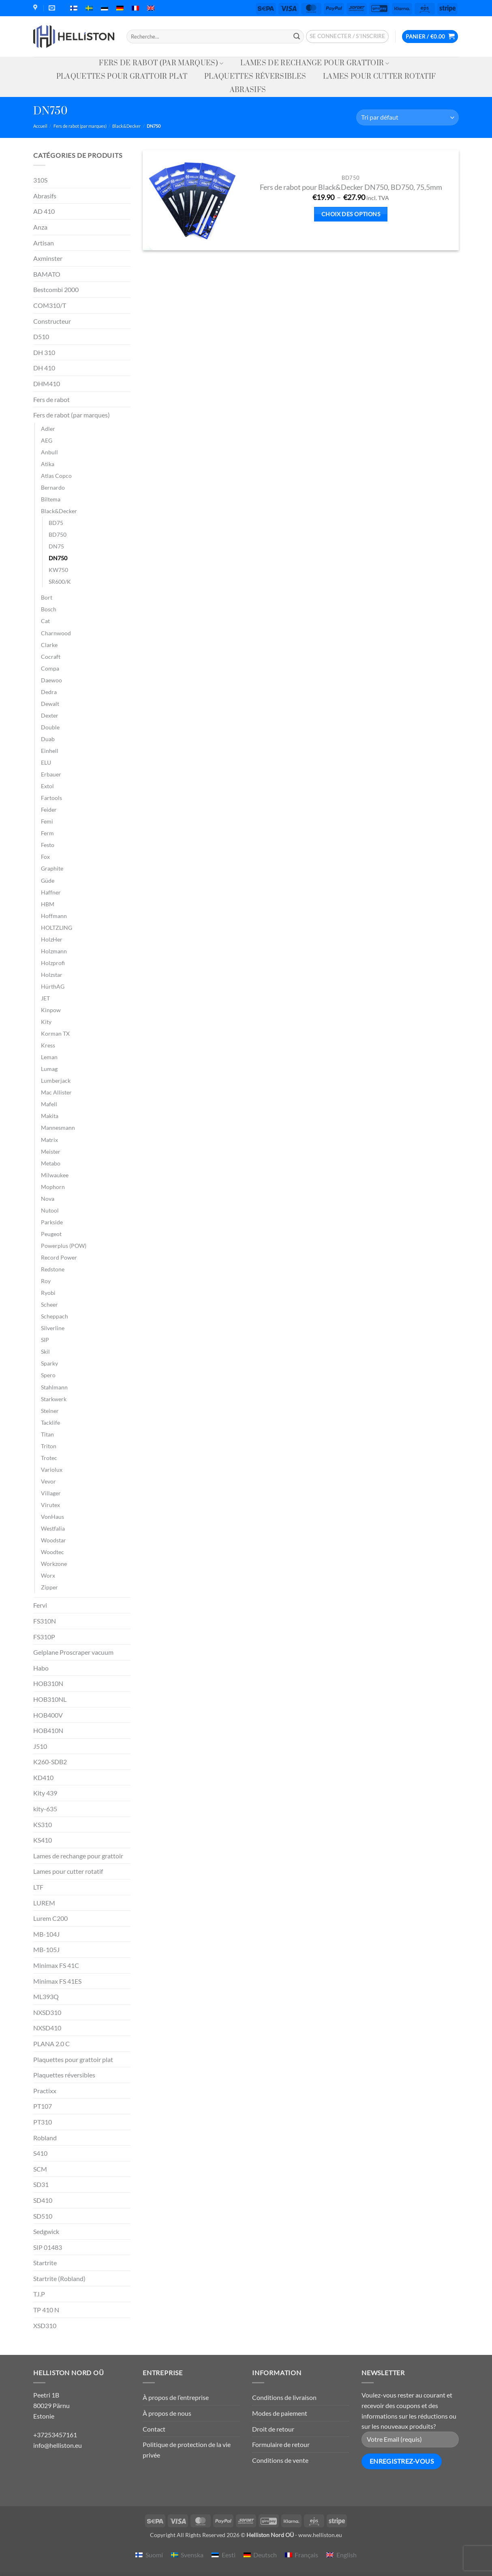 Image resolution: width=492 pixels, height=2576 pixels. I want to click on Adler, so click(48, 428).